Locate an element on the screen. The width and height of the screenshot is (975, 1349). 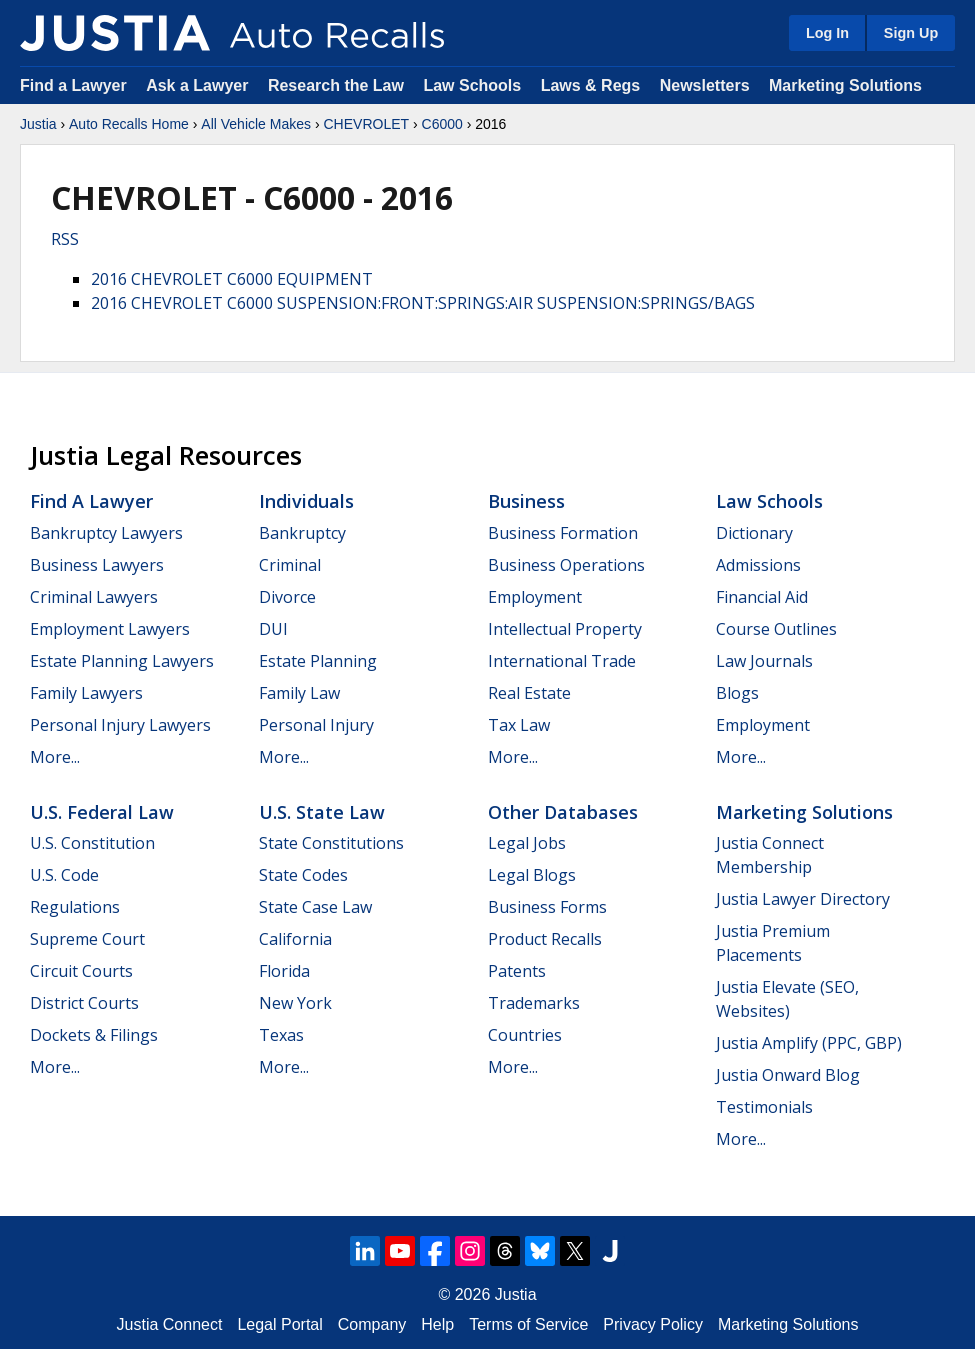
2016 CHEVROLET C6000 EQUIPMENT is located at coordinates (232, 279).